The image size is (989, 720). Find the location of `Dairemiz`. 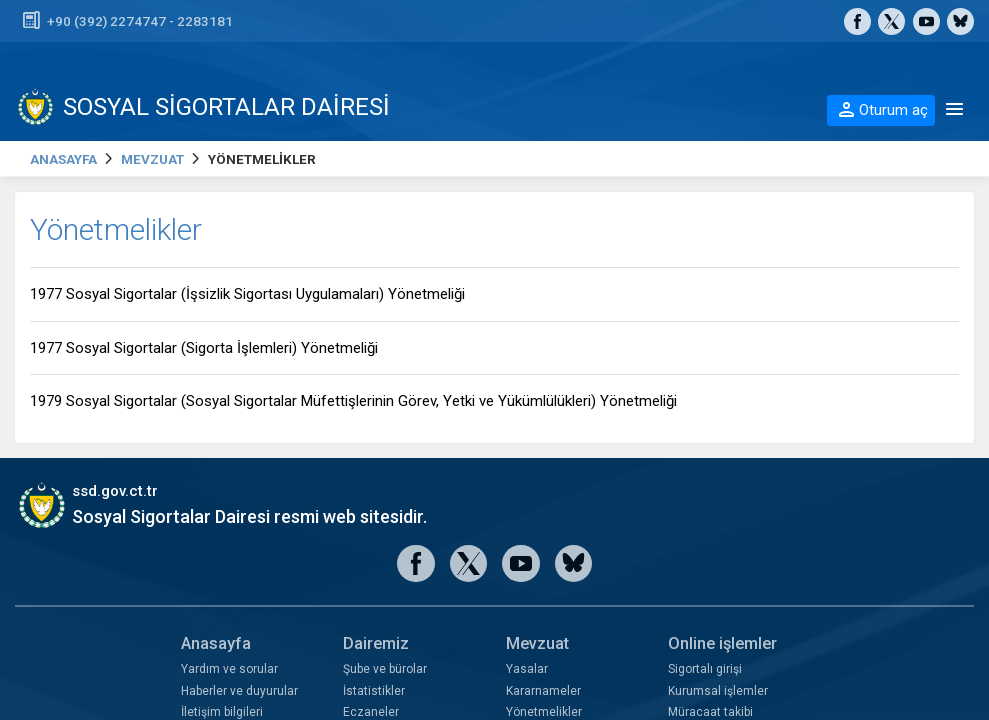

Dairemiz is located at coordinates (376, 643).